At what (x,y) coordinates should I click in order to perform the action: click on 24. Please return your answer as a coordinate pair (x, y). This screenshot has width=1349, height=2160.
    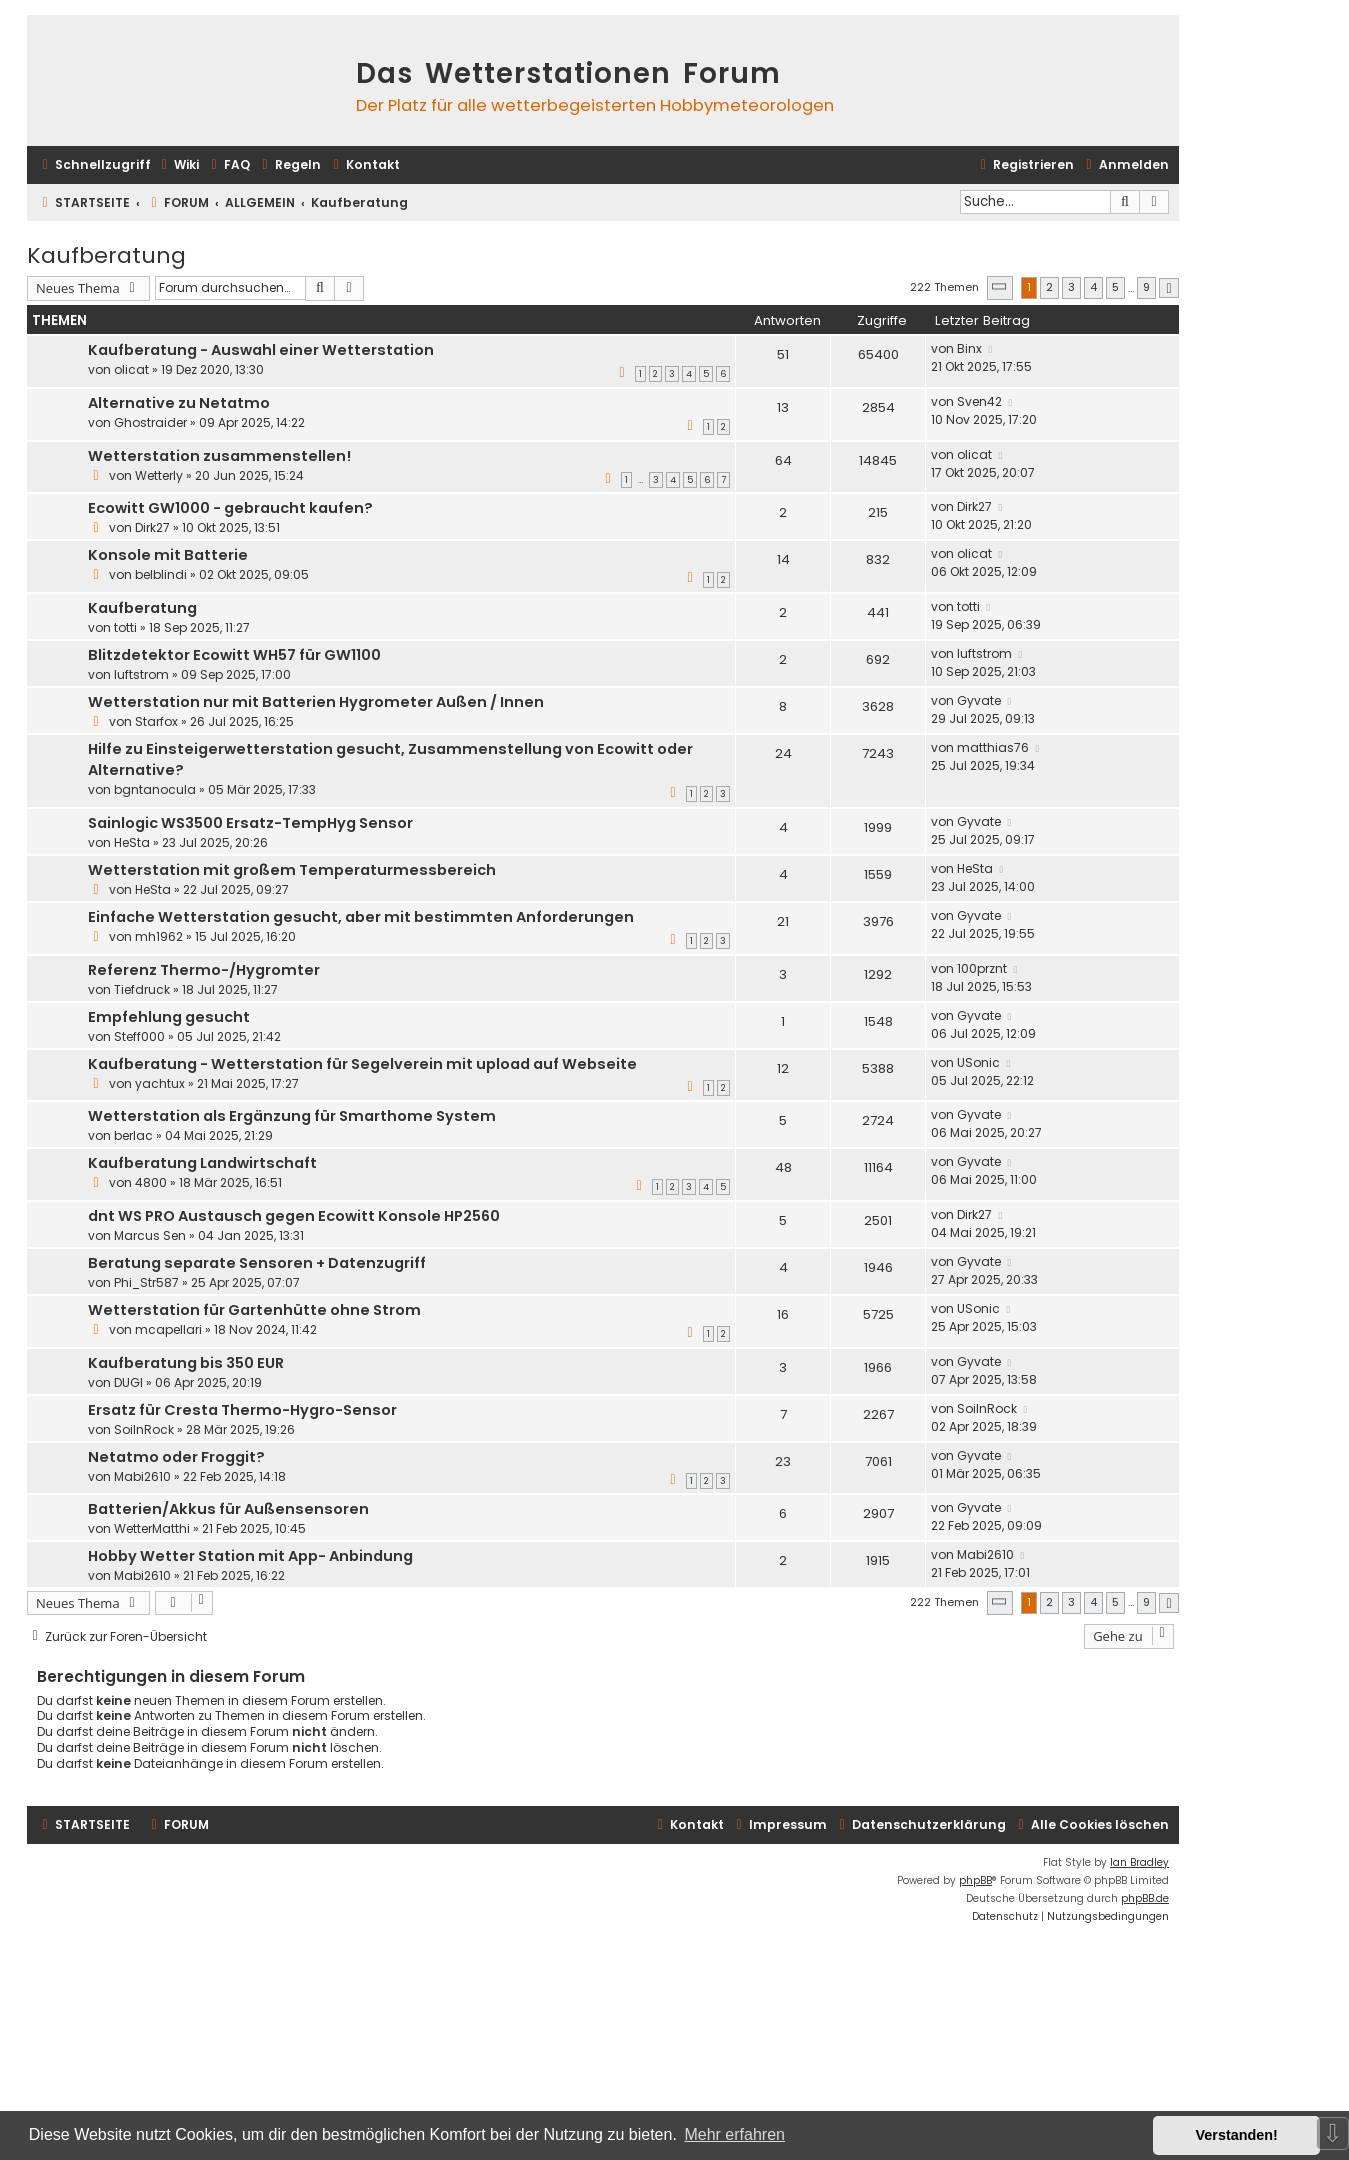
    Looking at the image, I should click on (783, 753).